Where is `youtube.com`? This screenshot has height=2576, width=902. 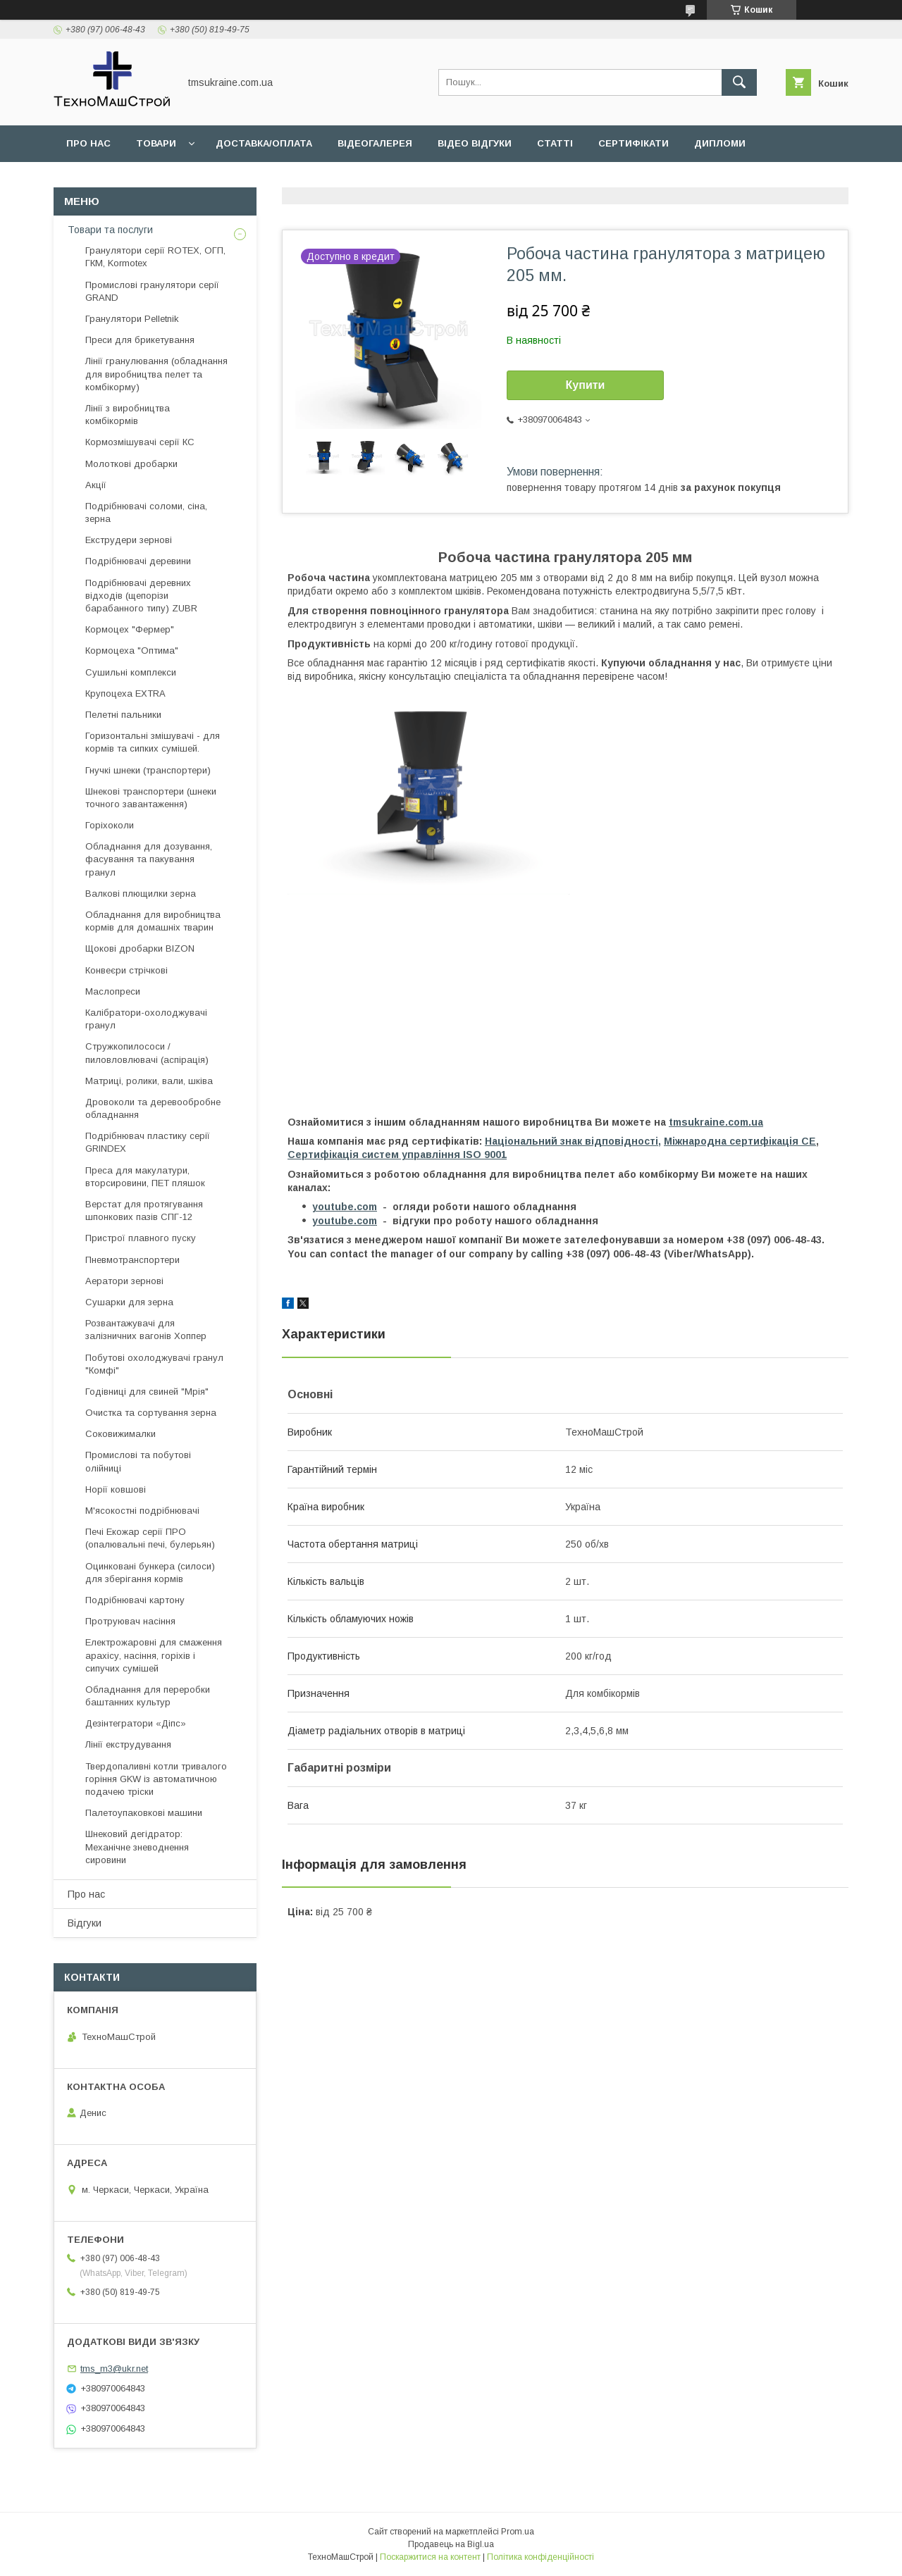
youtube.com is located at coordinates (344, 1206).